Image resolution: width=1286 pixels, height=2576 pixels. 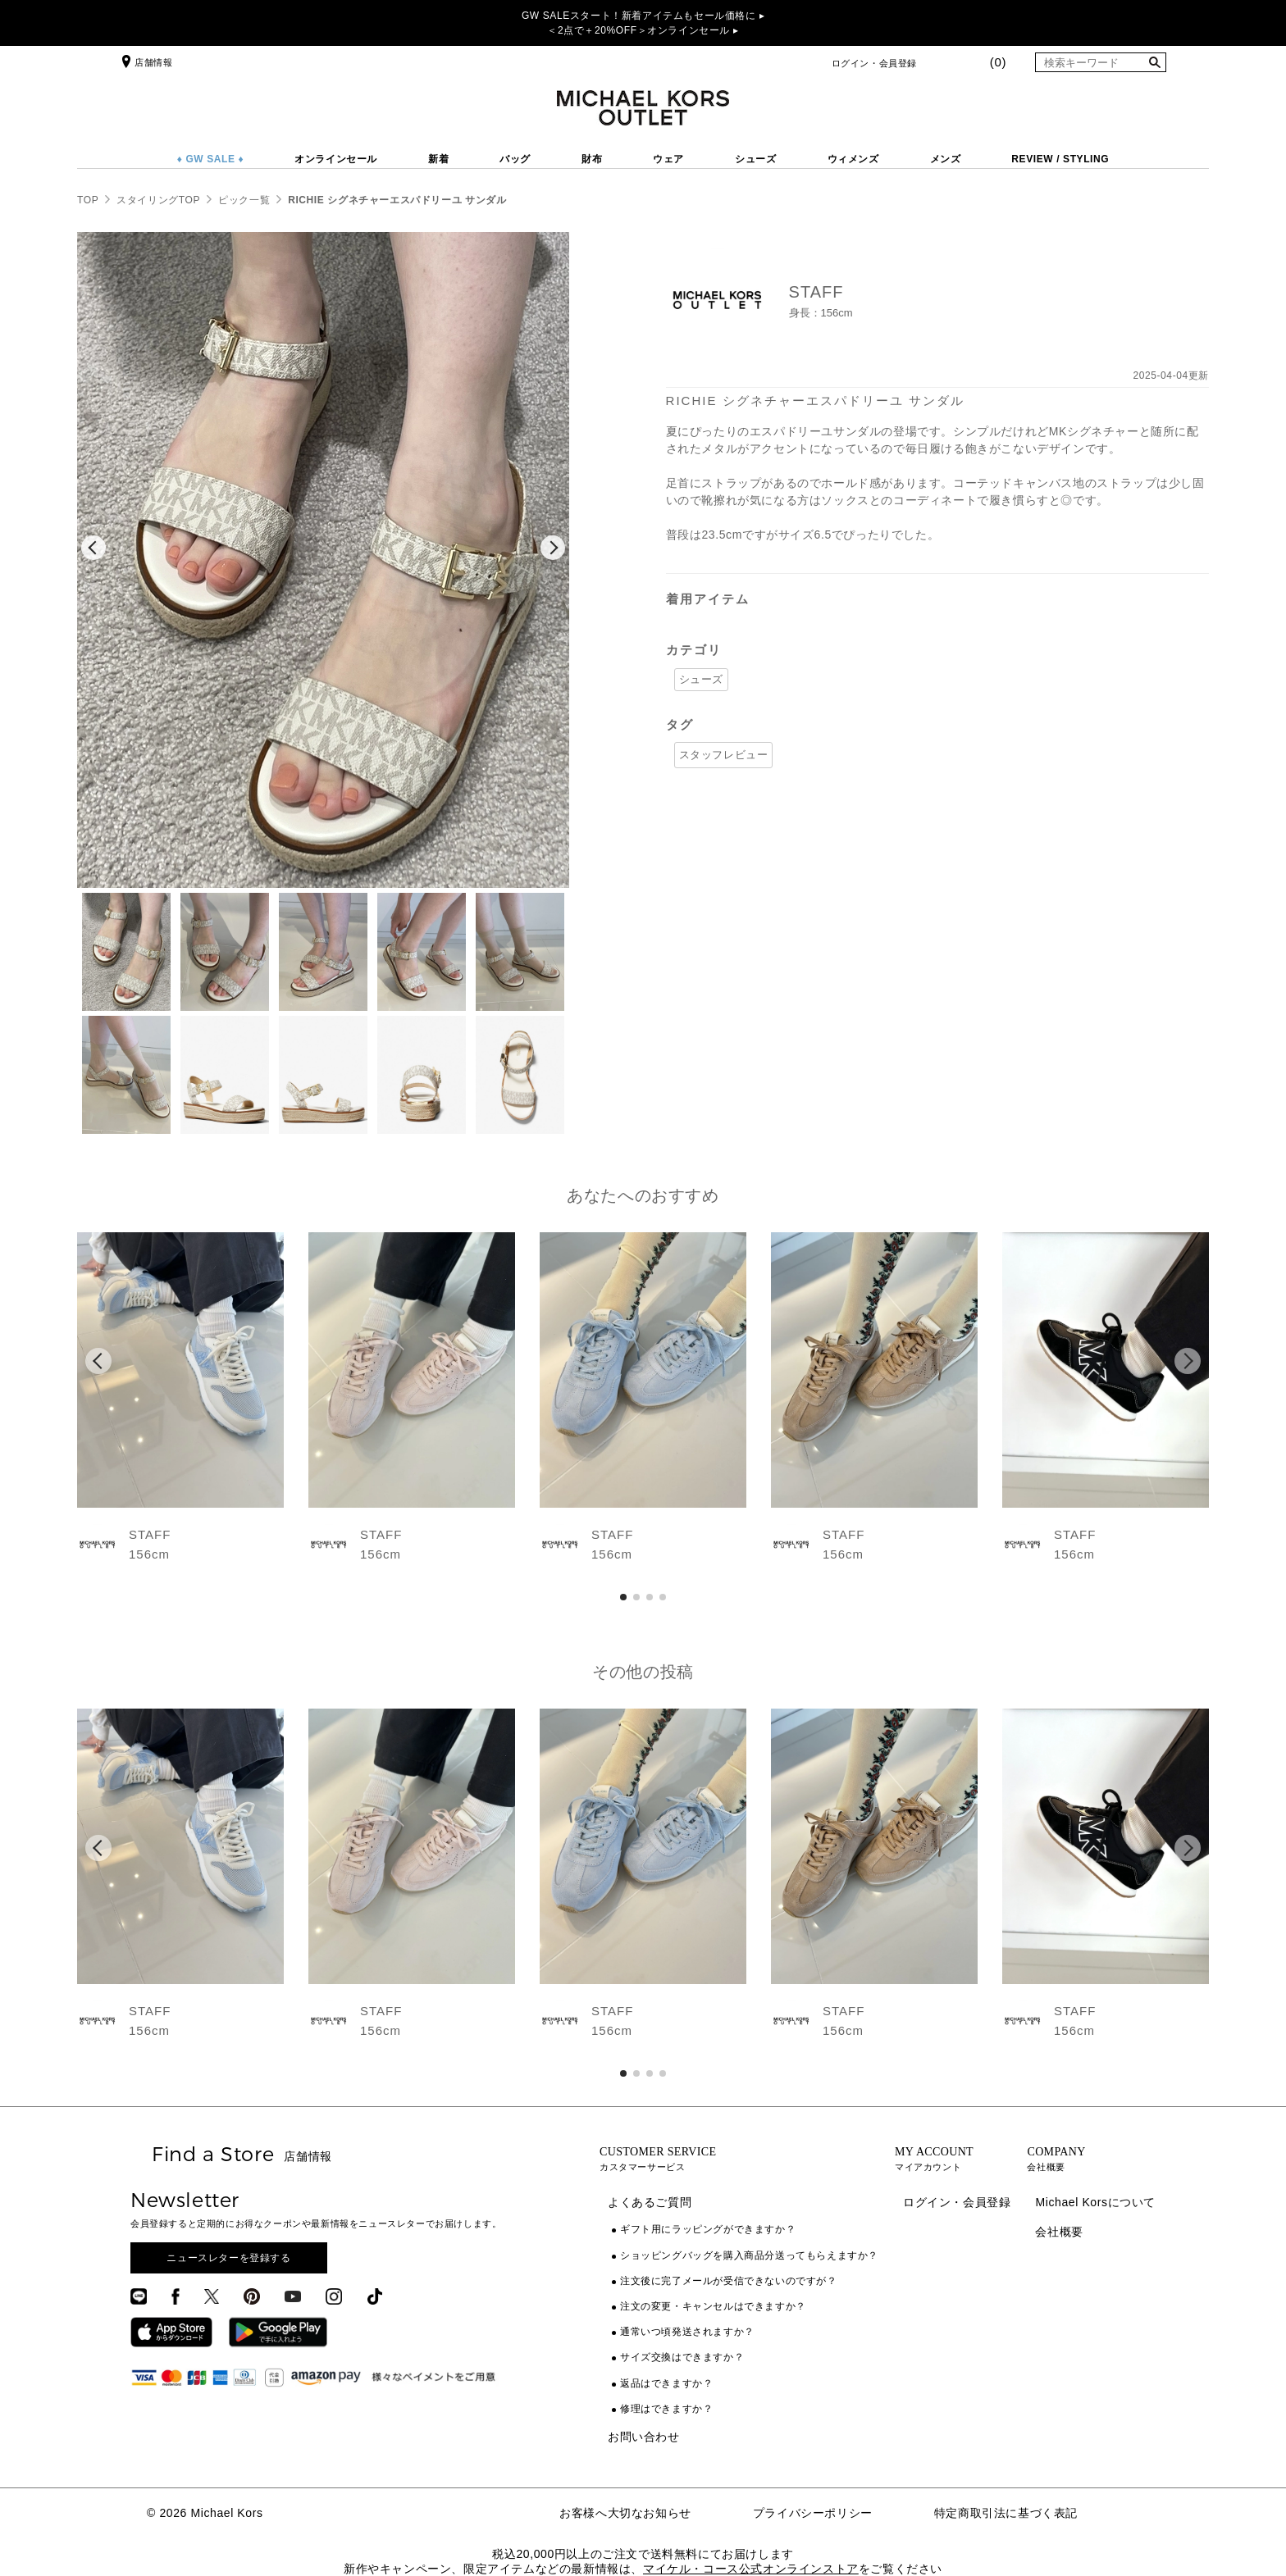 I want to click on お客様へ大切なお知らせ, so click(x=625, y=2512).